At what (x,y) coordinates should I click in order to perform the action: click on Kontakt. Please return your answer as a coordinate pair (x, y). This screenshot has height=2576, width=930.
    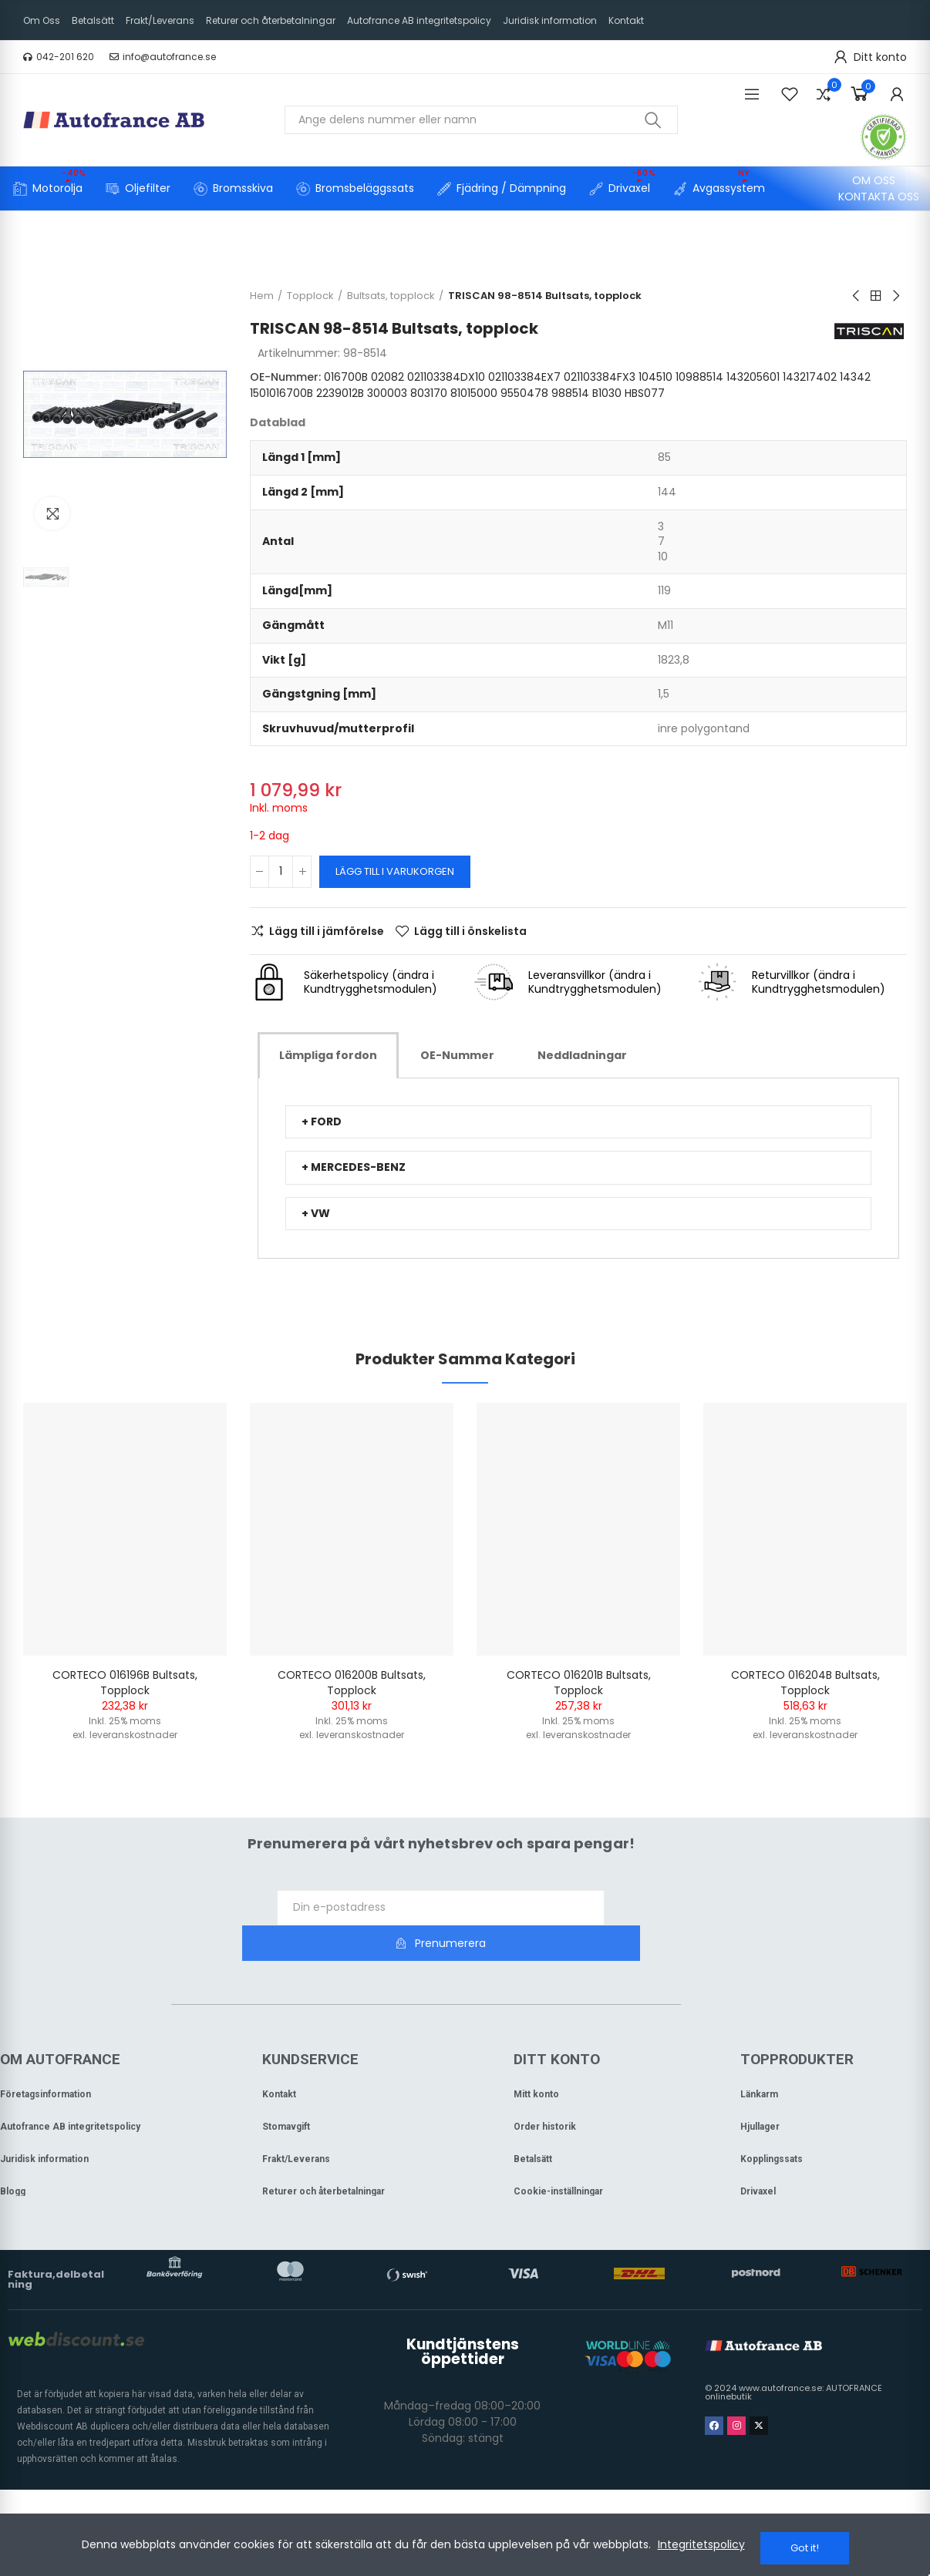
    Looking at the image, I should click on (279, 2058).